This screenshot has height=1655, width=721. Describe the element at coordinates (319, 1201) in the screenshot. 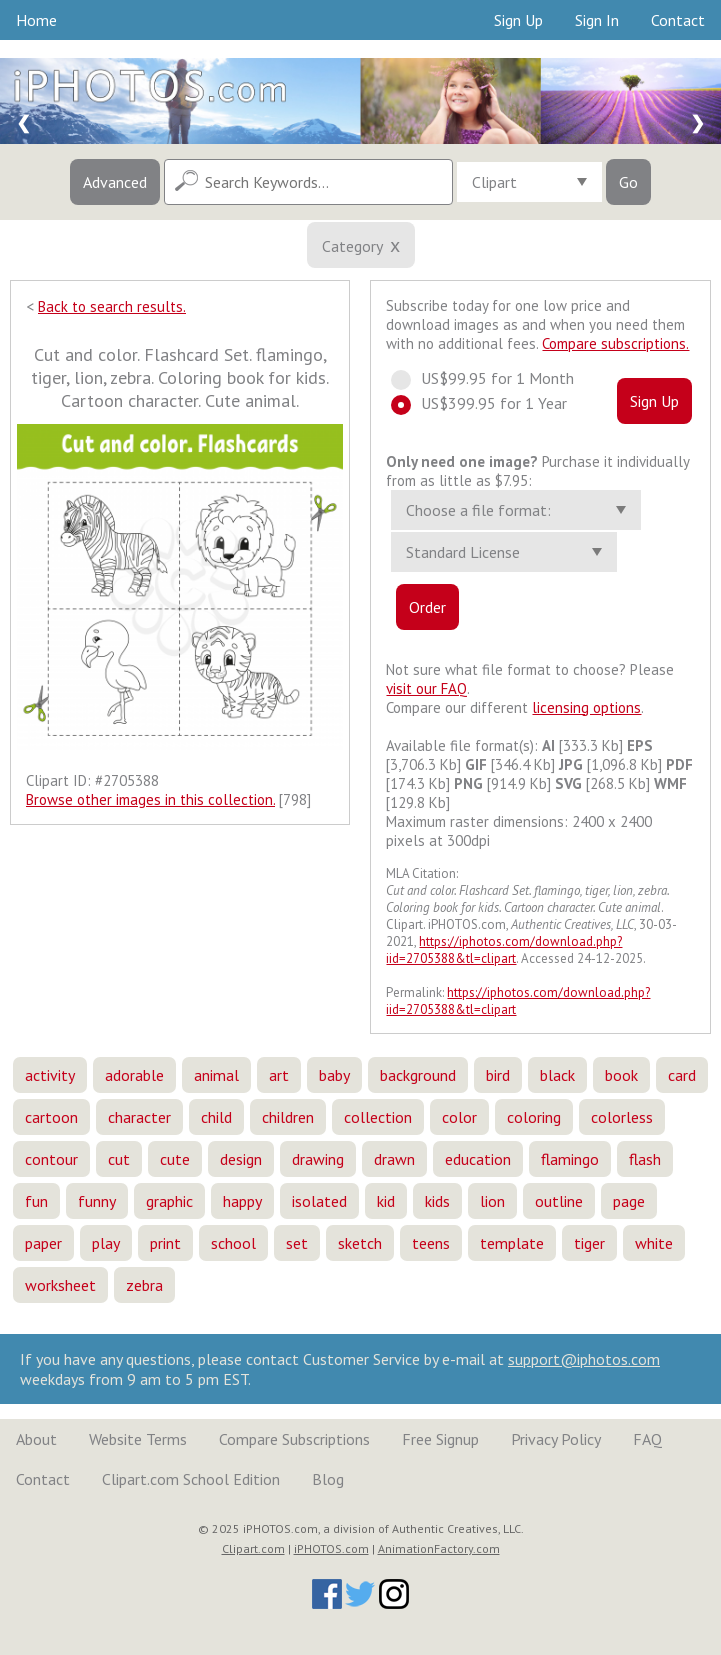

I see `isolated` at that location.